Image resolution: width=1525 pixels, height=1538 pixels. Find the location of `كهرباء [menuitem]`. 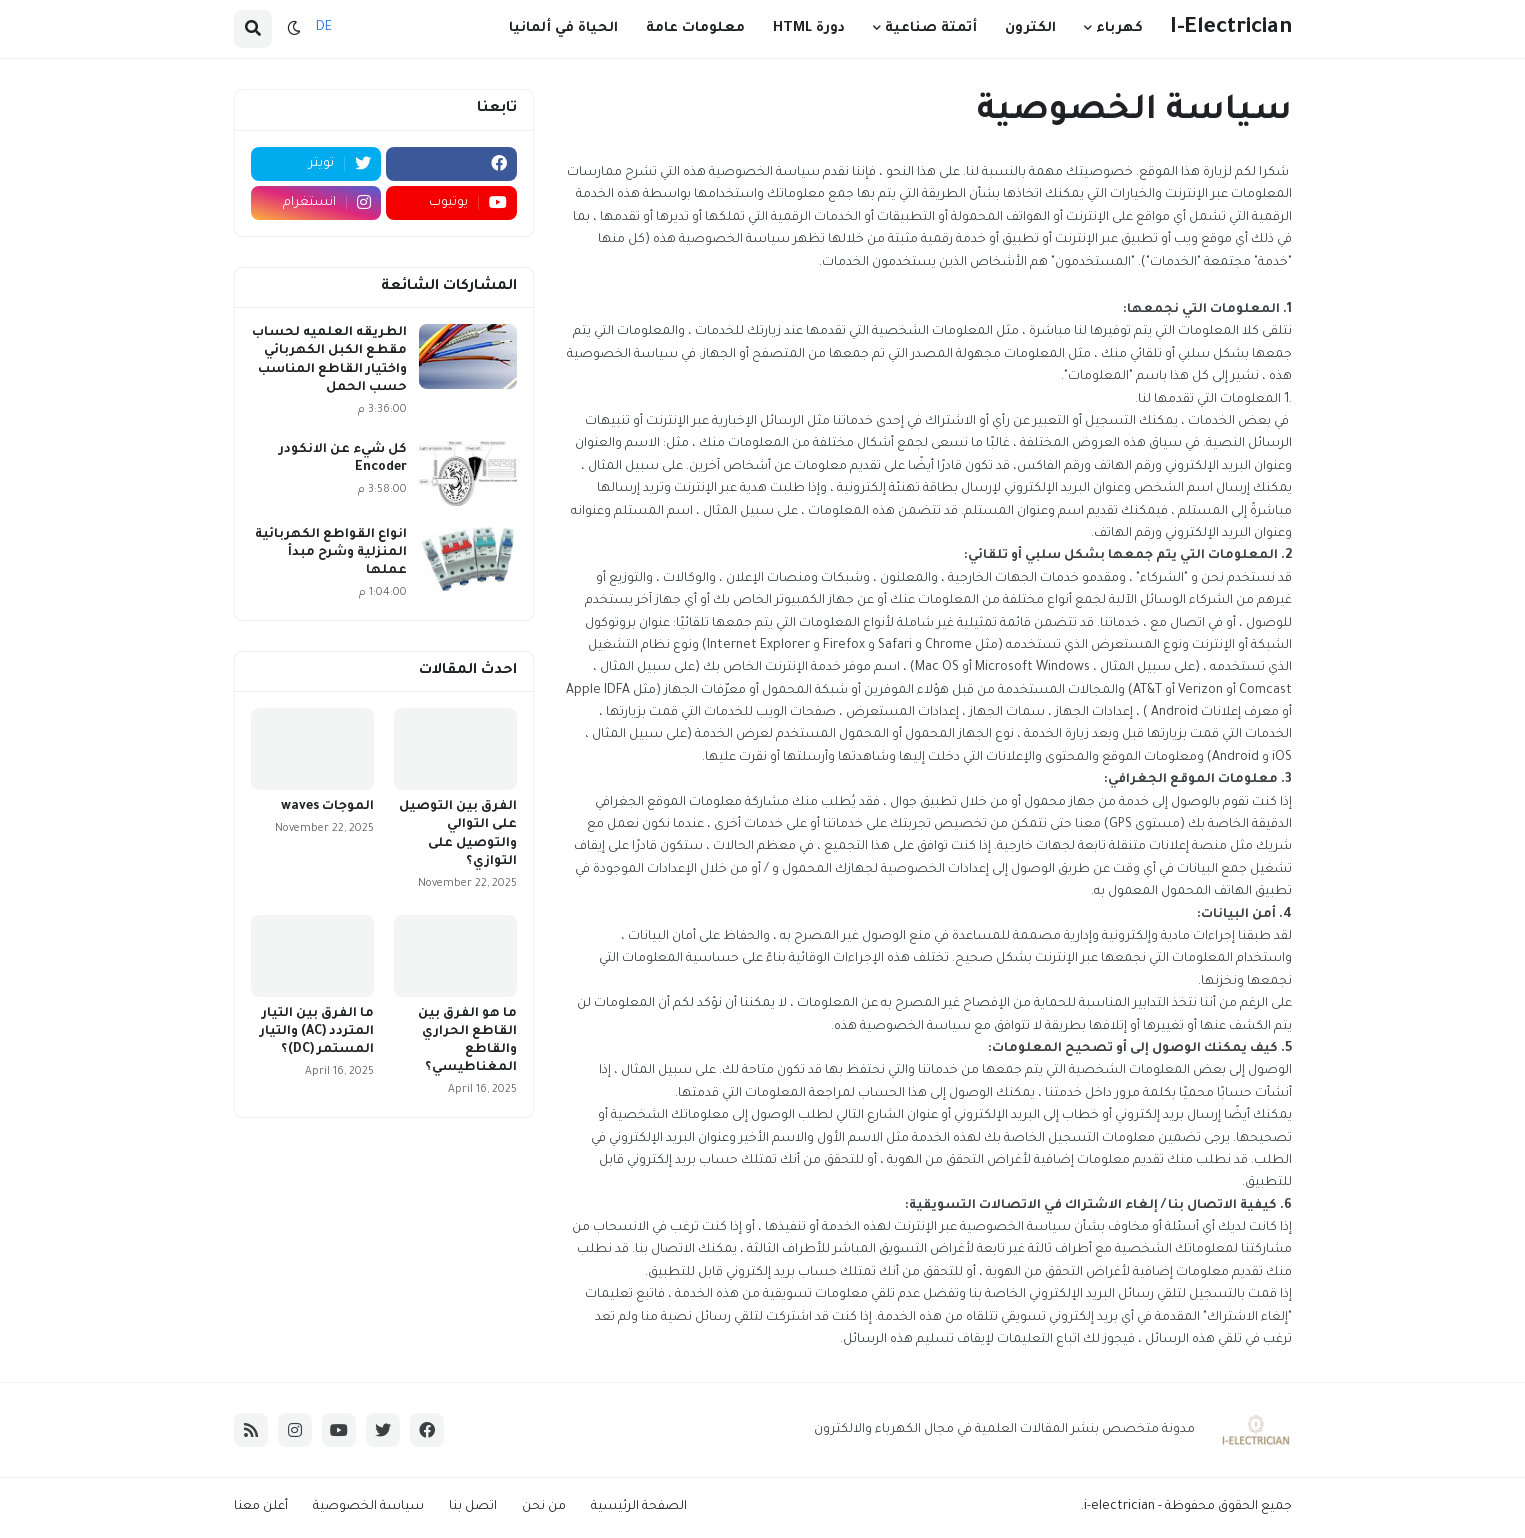

كهرباء [menuitem] is located at coordinates (1119, 28).